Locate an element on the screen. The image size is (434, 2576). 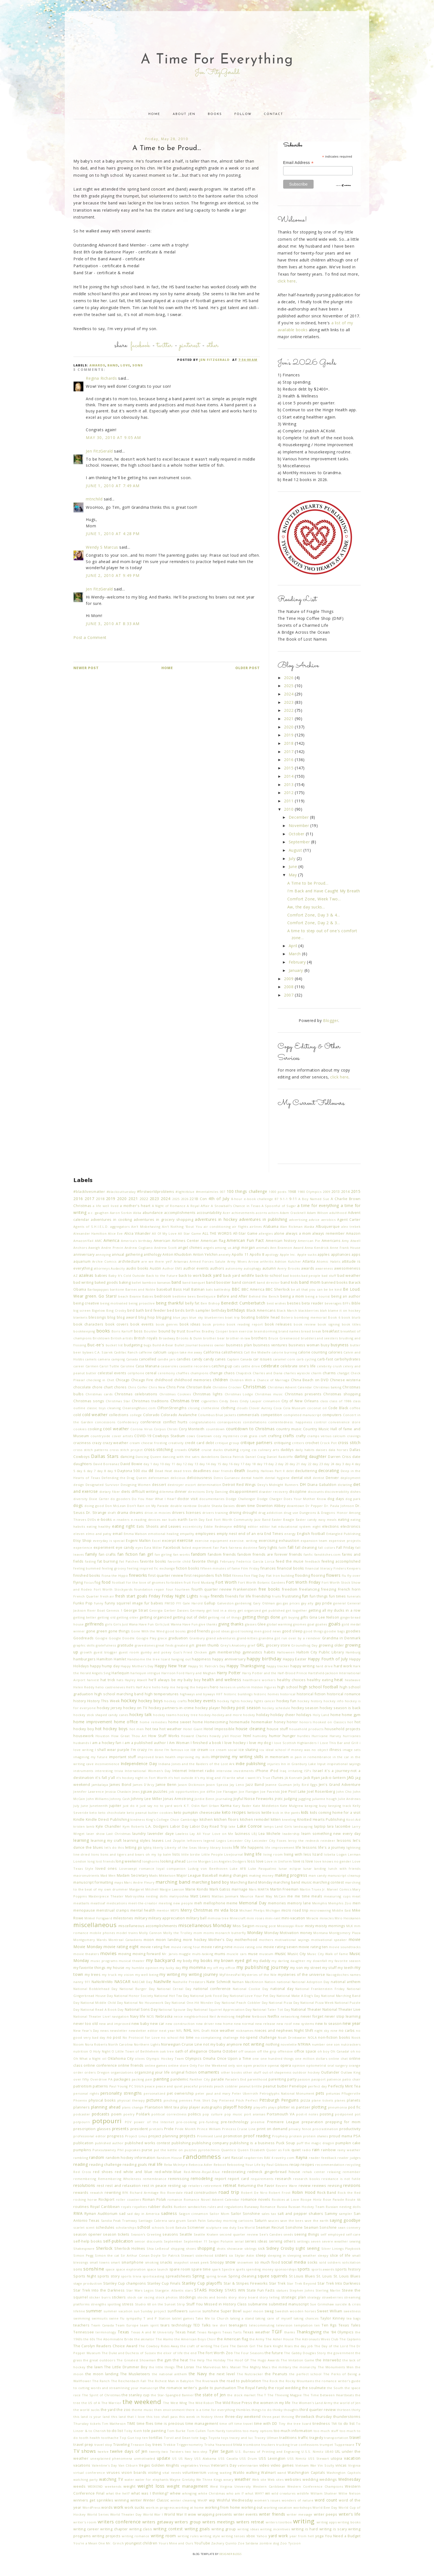
Lorrie Morgan is located at coordinates (199, 1861).